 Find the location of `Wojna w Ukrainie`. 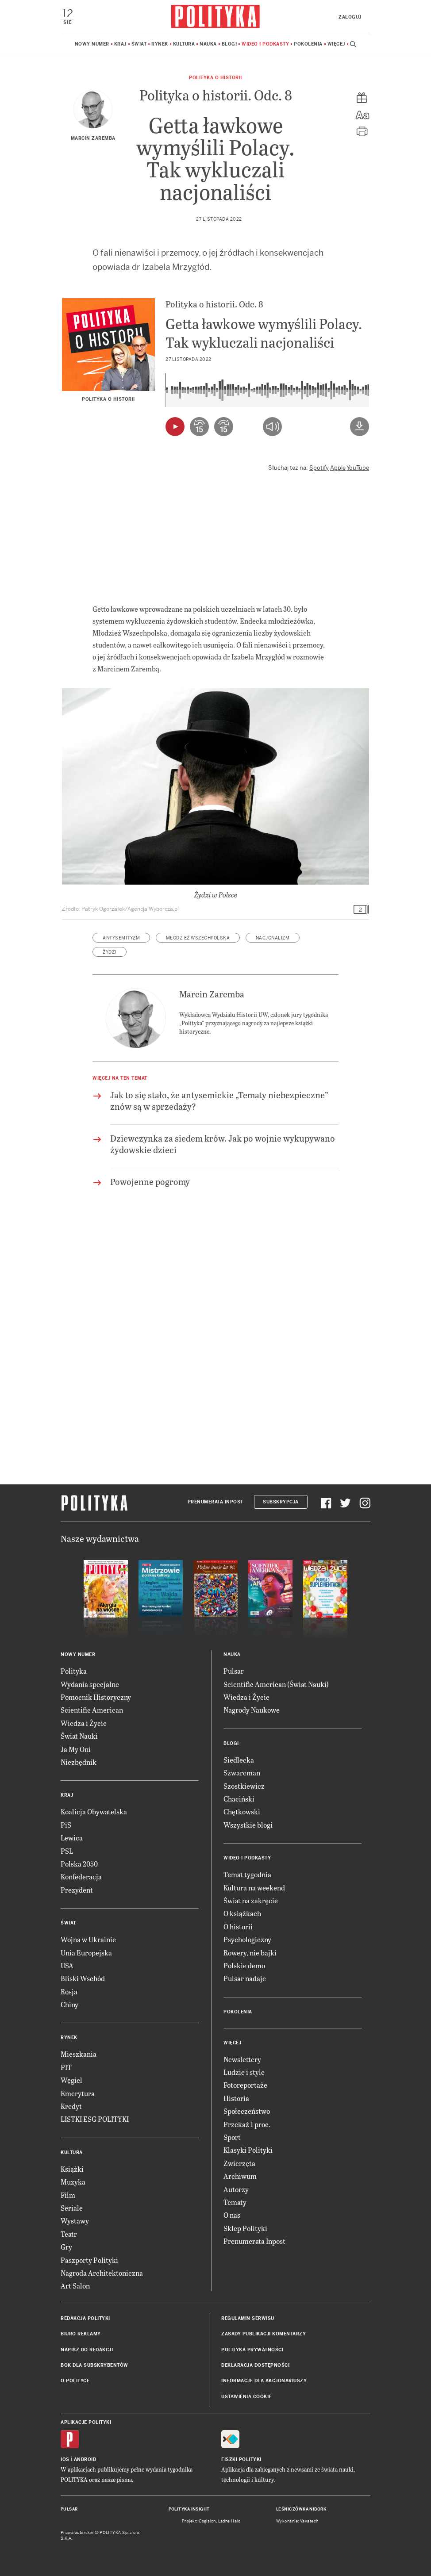

Wojna w Ukrainie is located at coordinates (88, 1939).